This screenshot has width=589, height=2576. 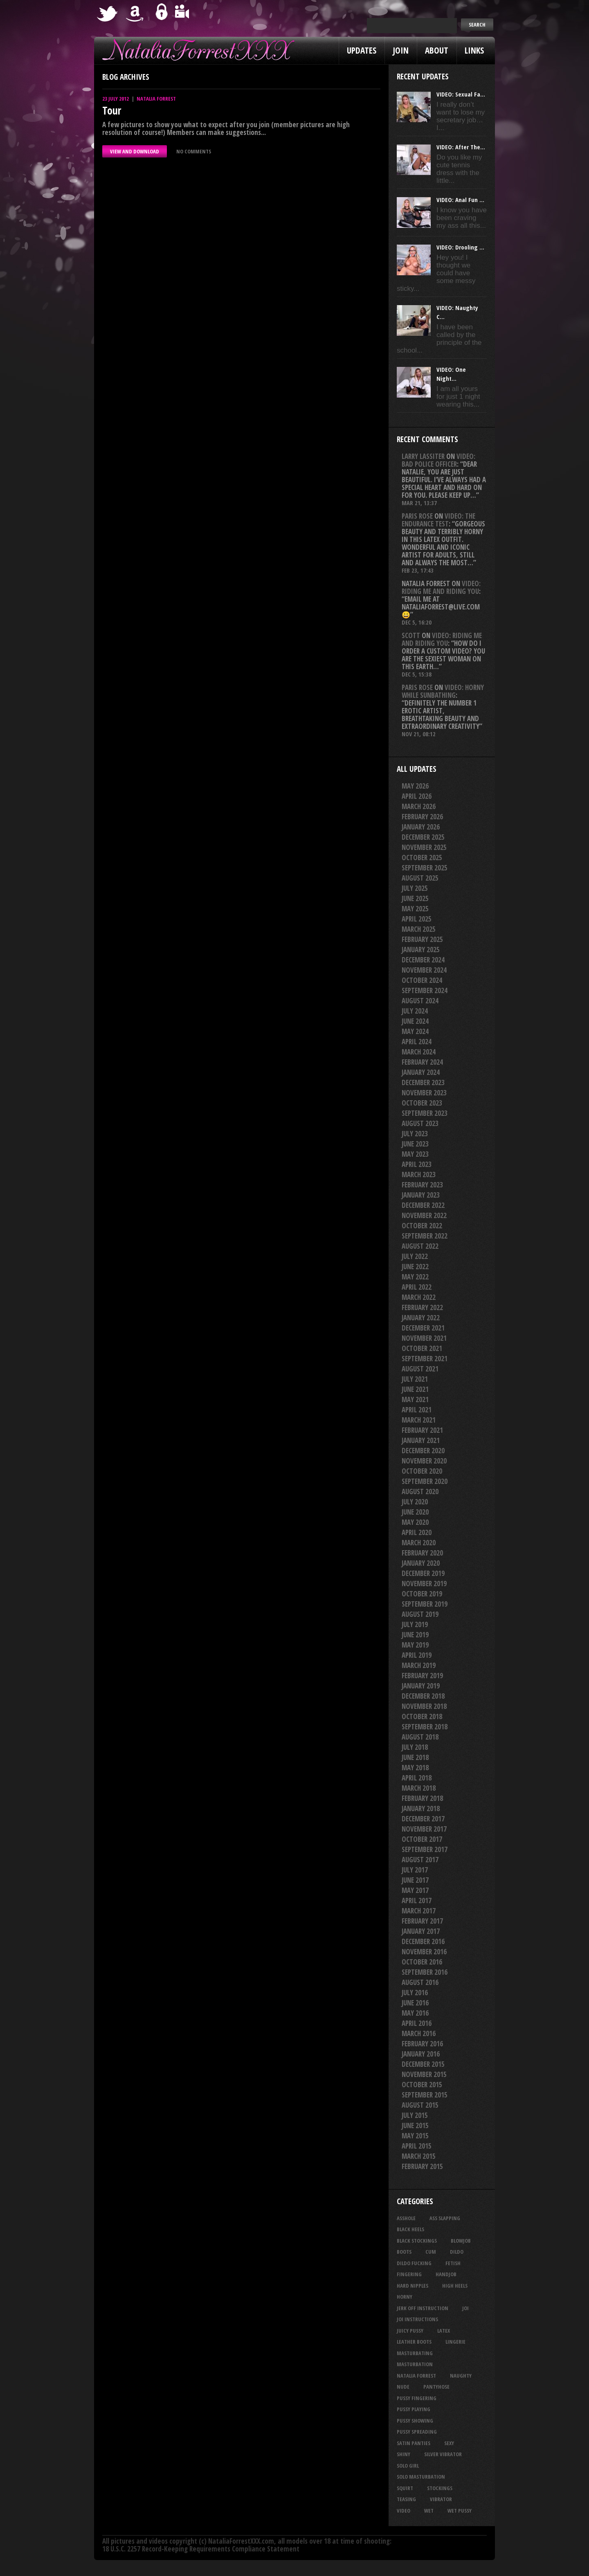 What do you see at coordinates (460, 147) in the screenshot?
I see `VIDEO: After The...` at bounding box center [460, 147].